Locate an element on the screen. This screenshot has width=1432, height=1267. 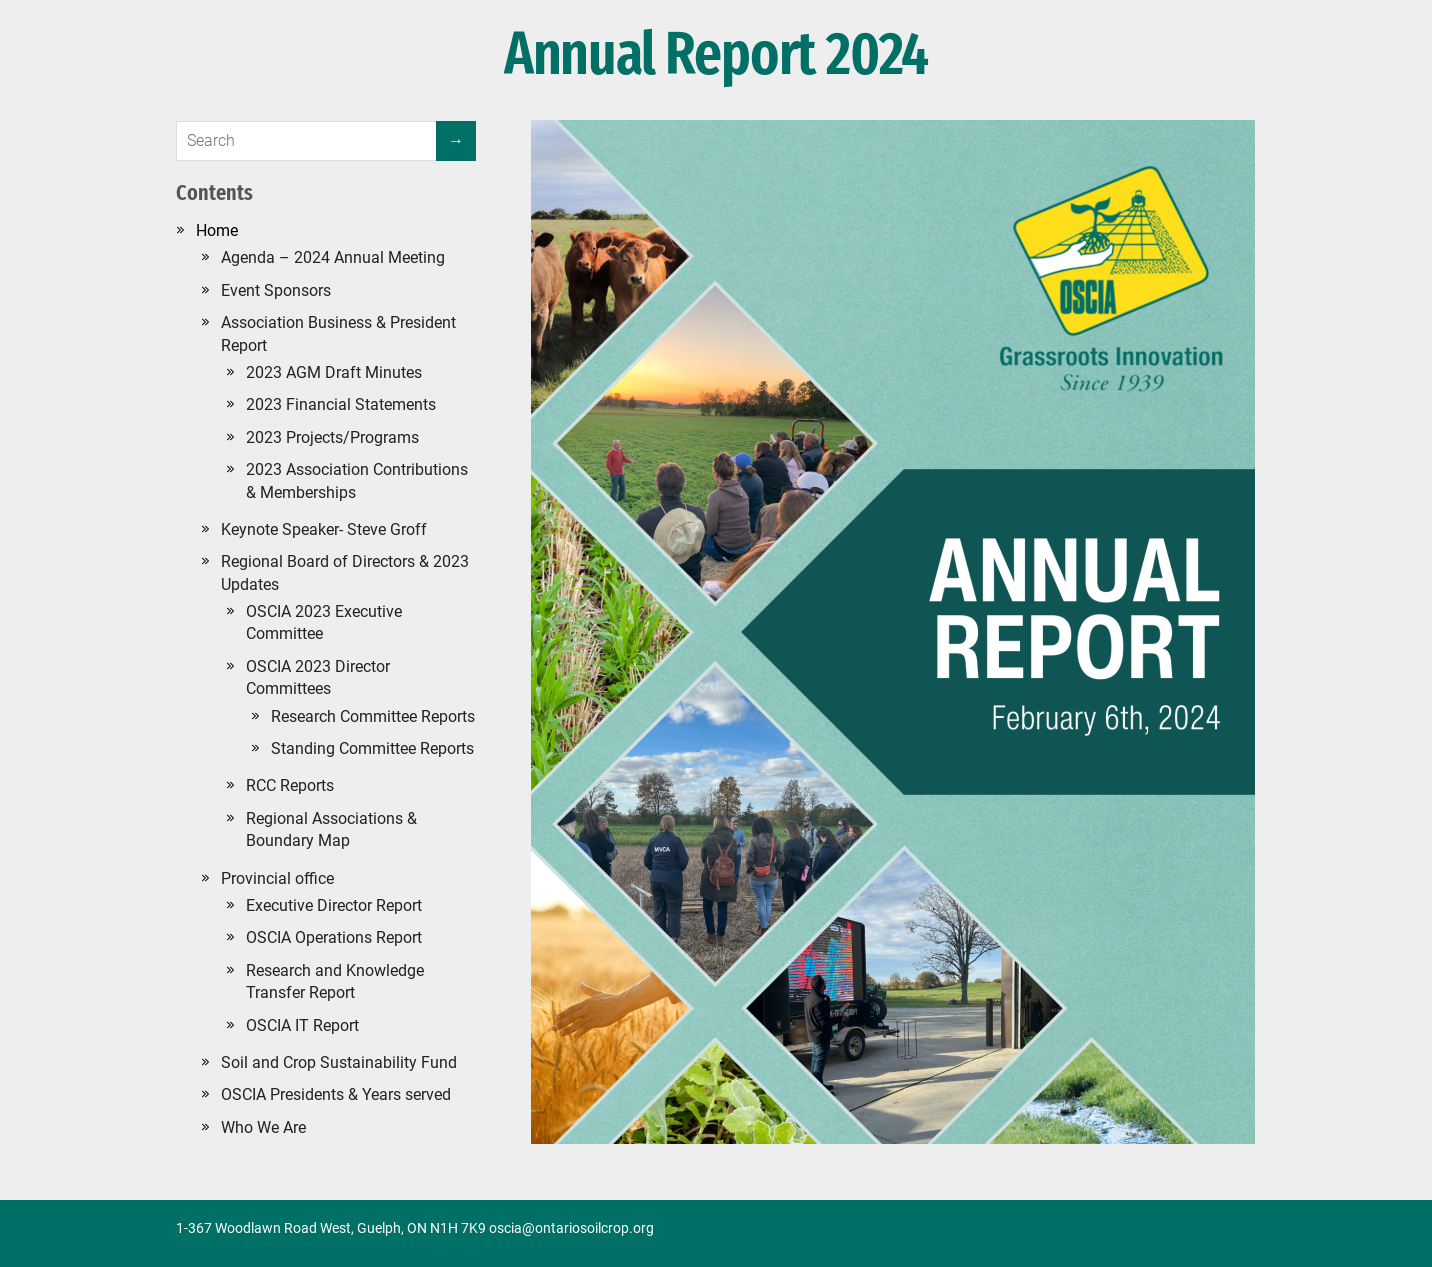
2023 AGM Draft Minutes is located at coordinates (334, 372).